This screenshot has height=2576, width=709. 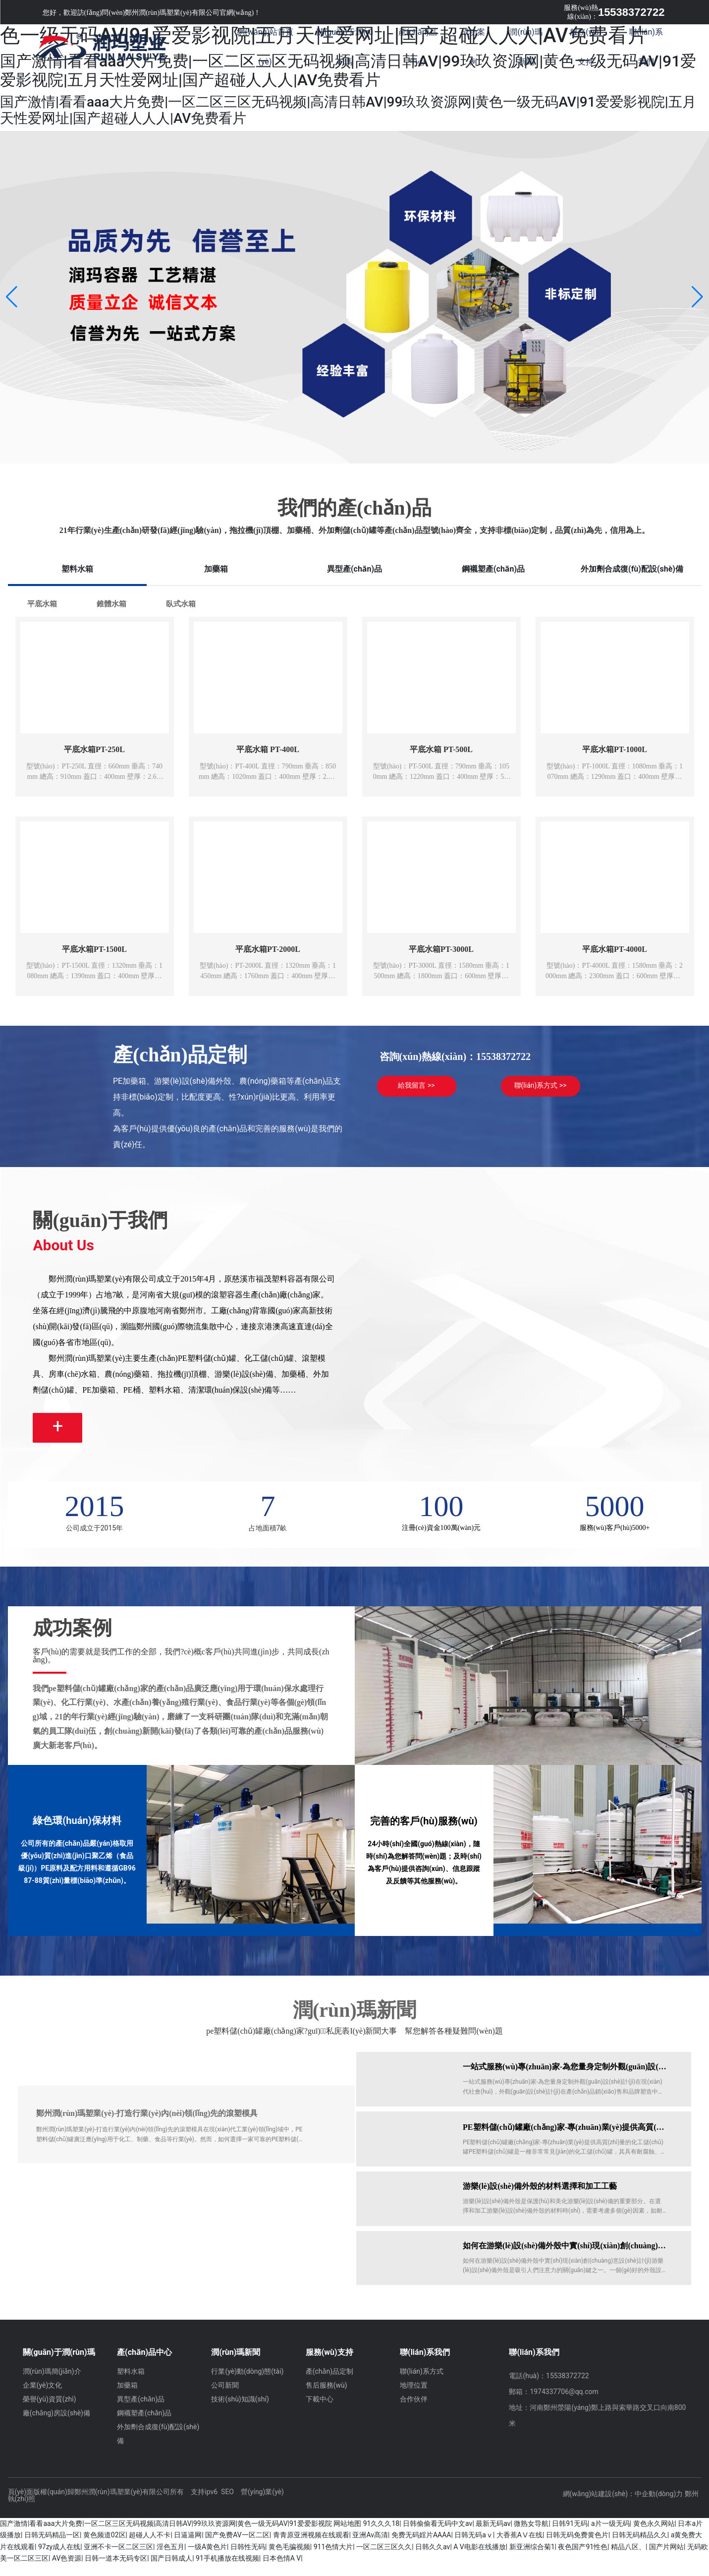 What do you see at coordinates (384, 2559) in the screenshot?
I see `一区二区三区久久` at bounding box center [384, 2559].